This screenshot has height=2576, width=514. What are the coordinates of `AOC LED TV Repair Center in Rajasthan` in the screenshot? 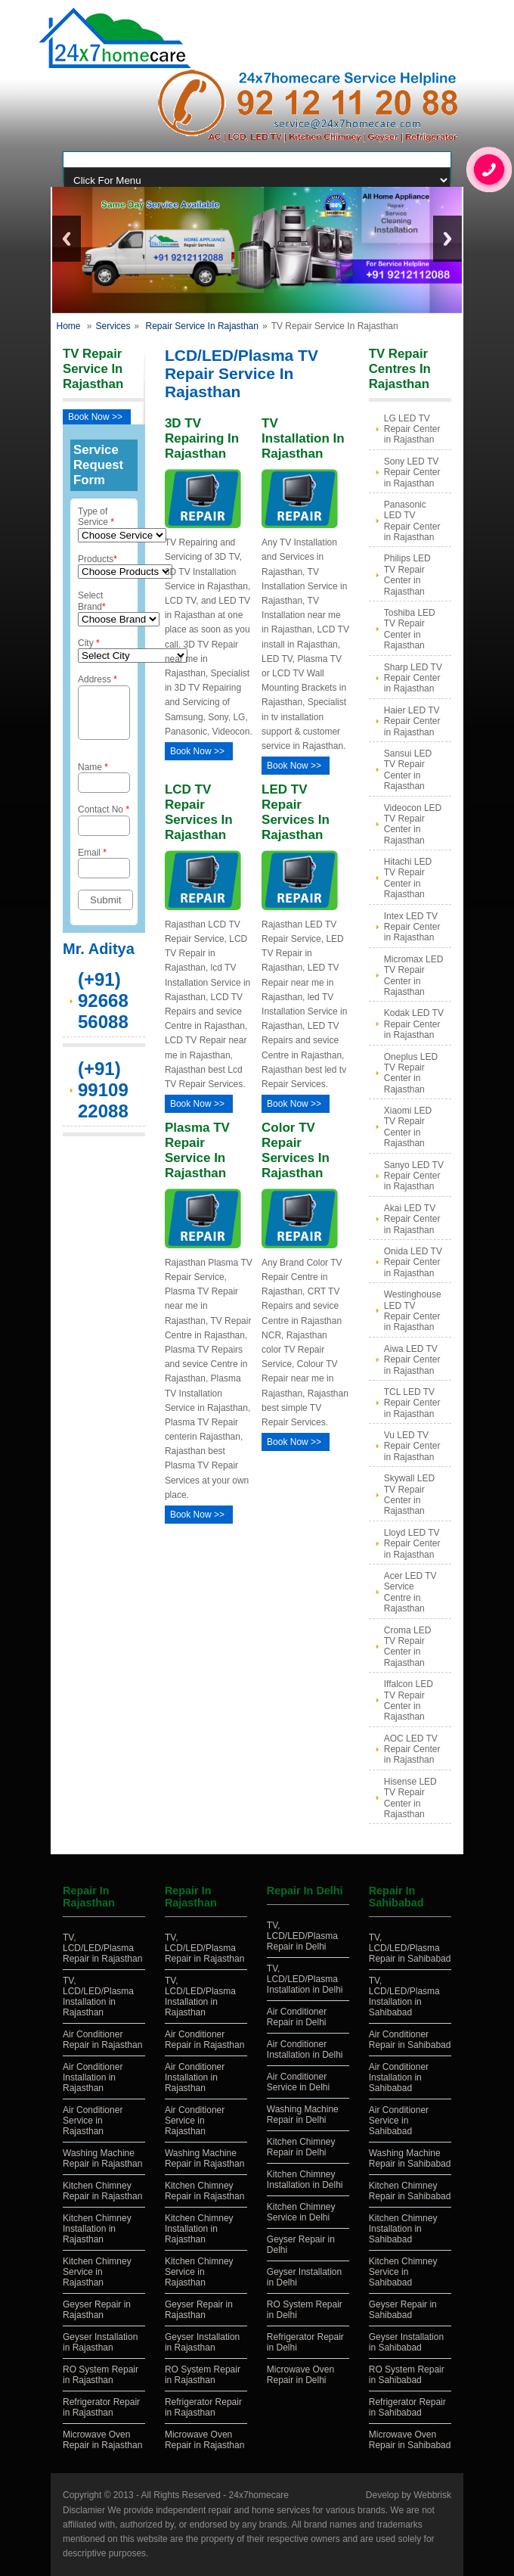 It's located at (412, 1749).